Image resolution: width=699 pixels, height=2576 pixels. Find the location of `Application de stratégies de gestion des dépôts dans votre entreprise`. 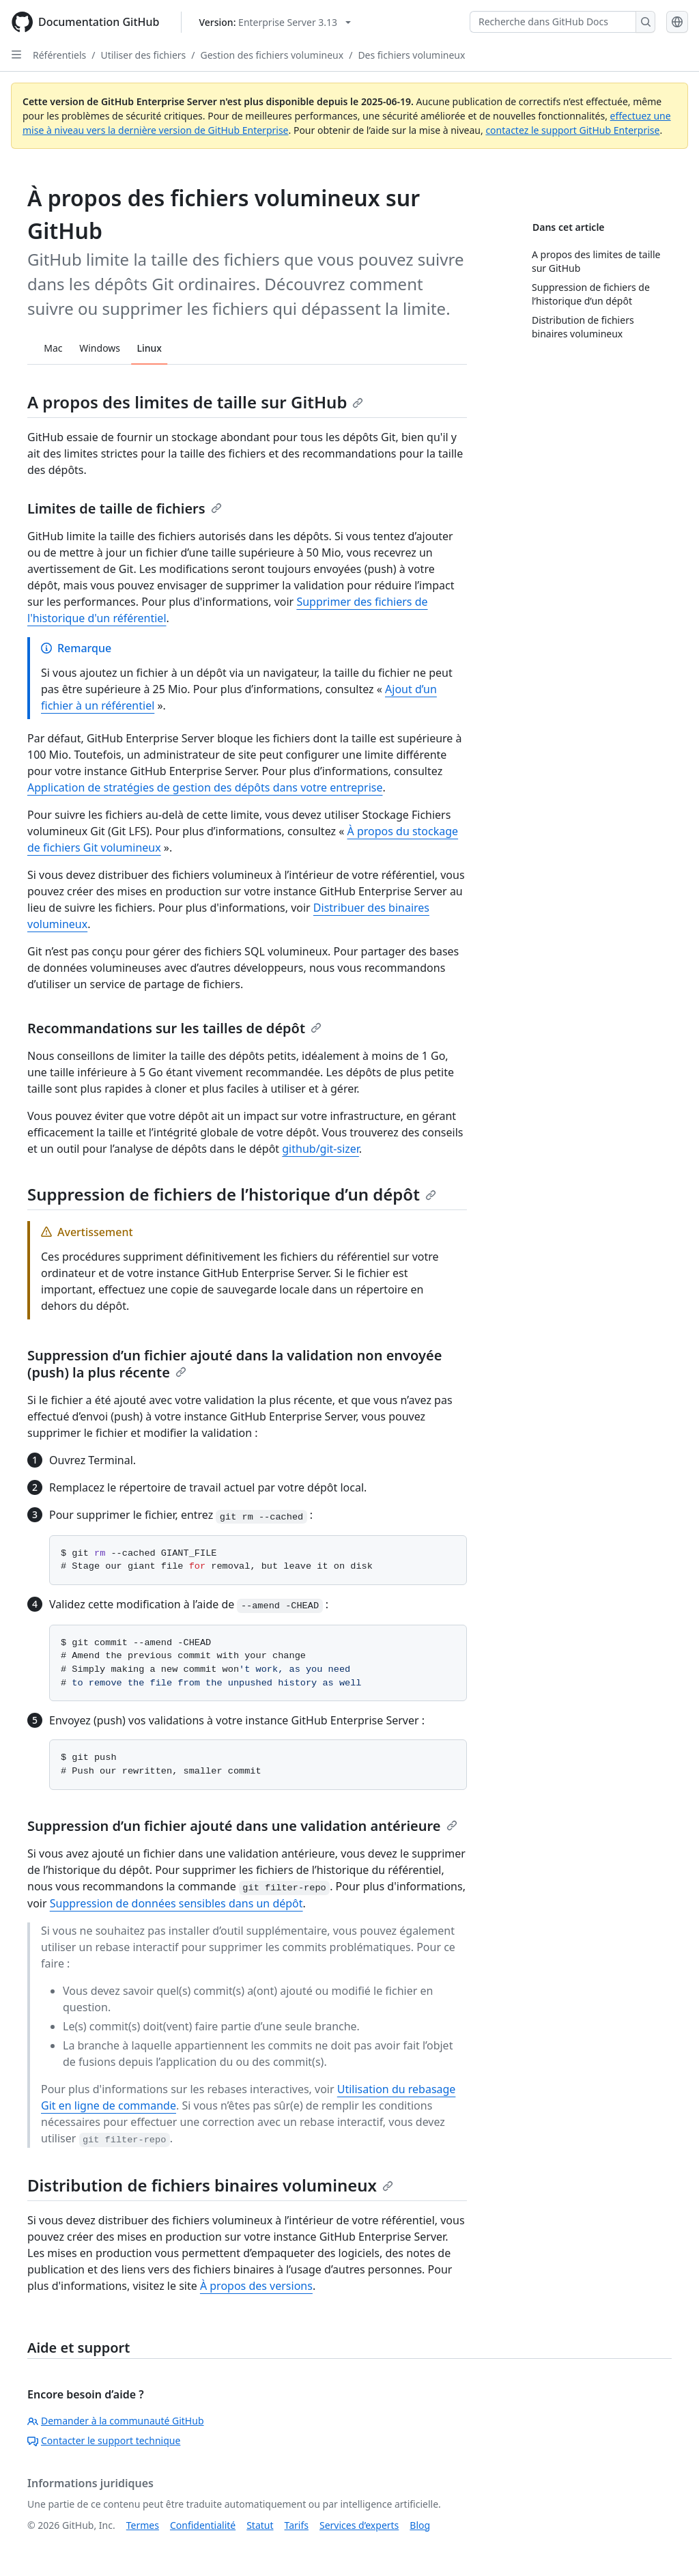

Application de stratégies de gestion des dépôts dans votre entreprise is located at coordinates (205, 787).